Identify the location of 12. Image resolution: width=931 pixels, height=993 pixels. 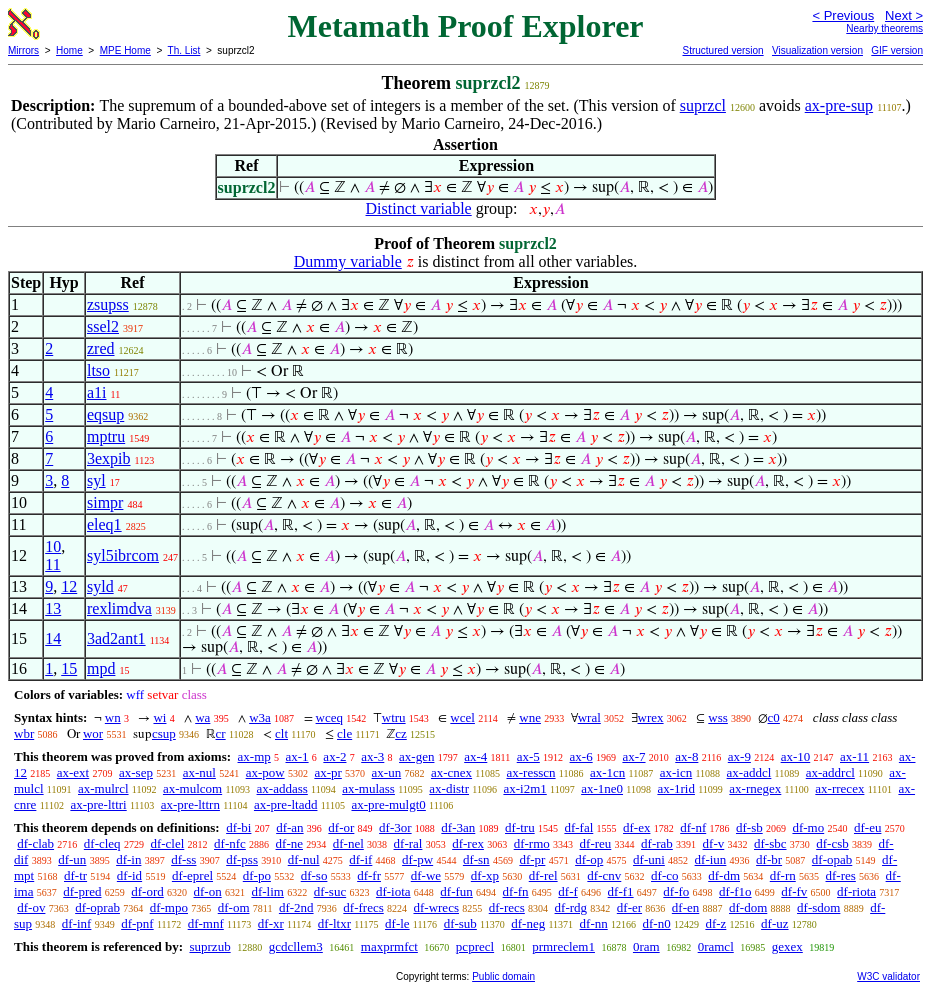
(69, 586).